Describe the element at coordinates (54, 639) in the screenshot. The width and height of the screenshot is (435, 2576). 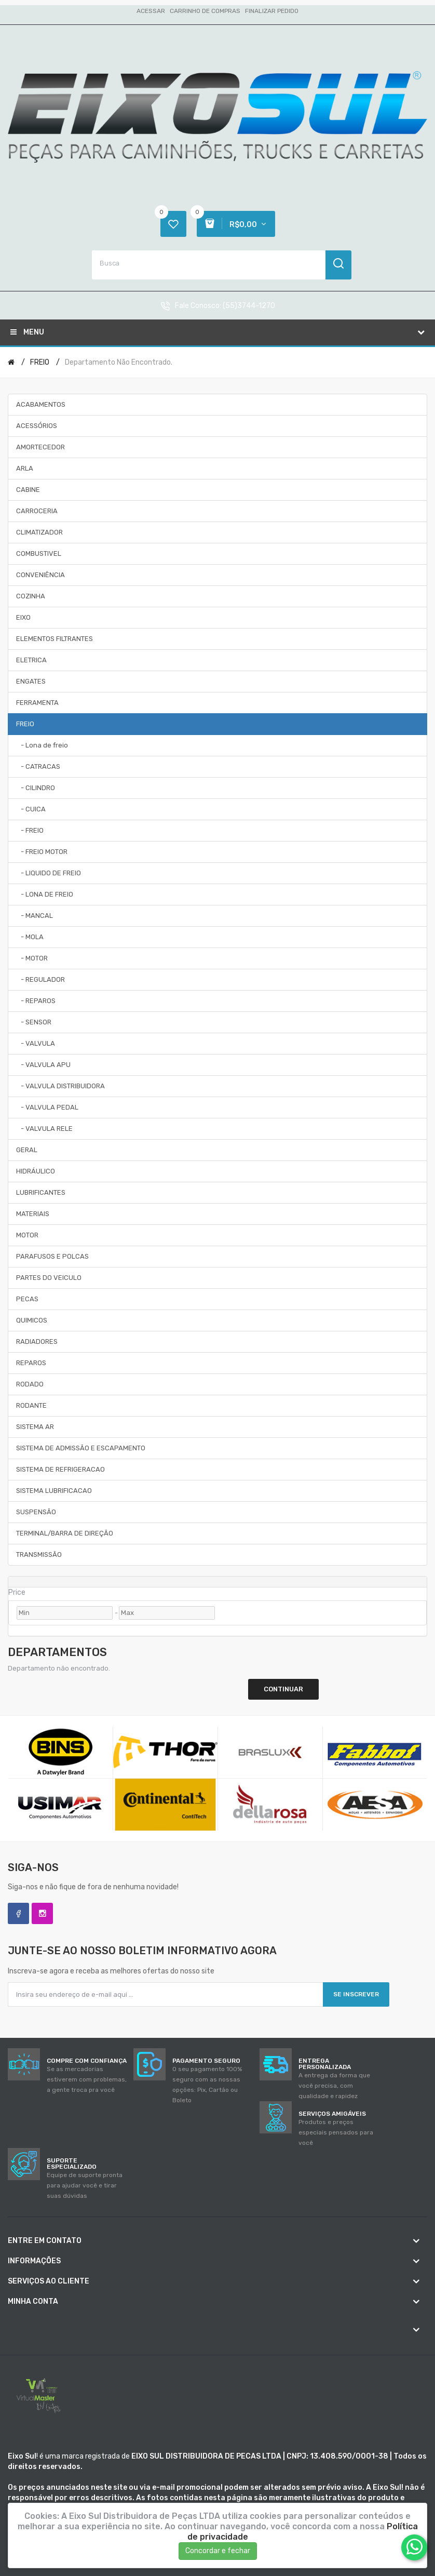
I see `ELEMENTOS FILTRANTES` at that location.